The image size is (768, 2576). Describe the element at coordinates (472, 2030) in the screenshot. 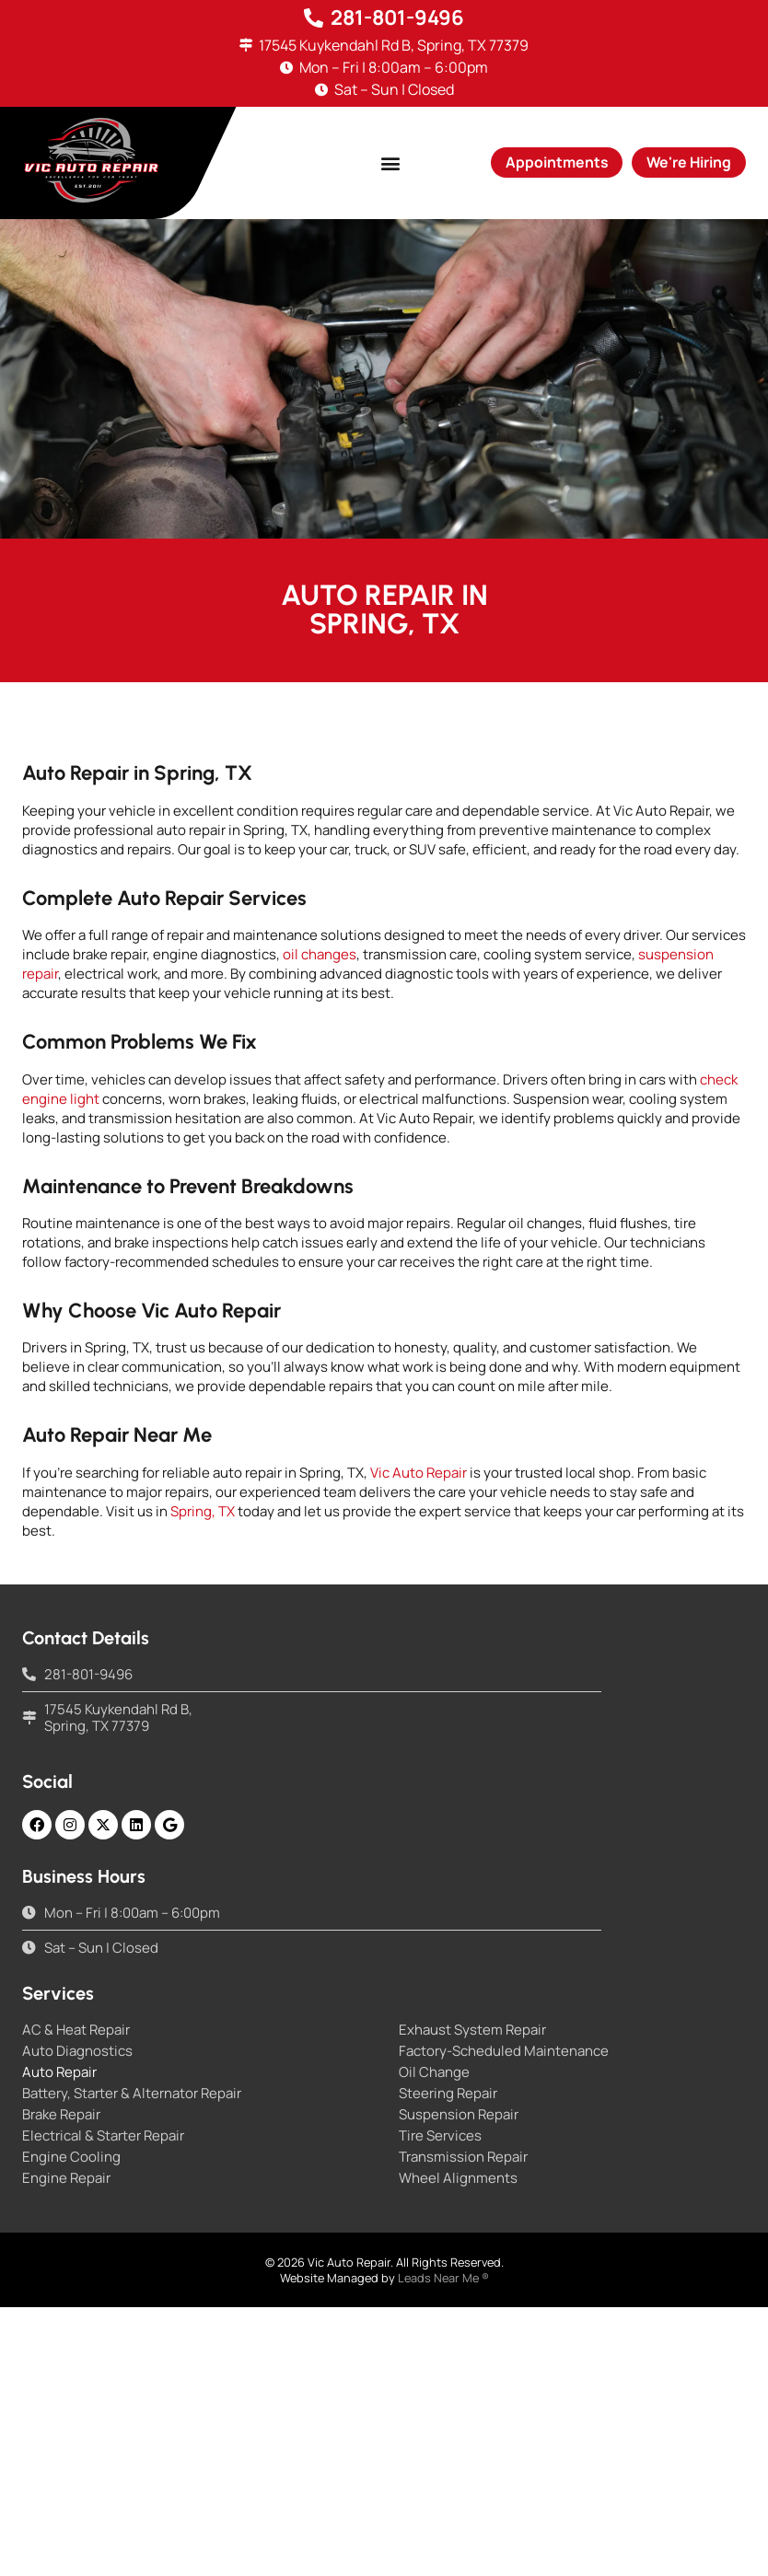

I see `Exhaust System Repair` at that location.